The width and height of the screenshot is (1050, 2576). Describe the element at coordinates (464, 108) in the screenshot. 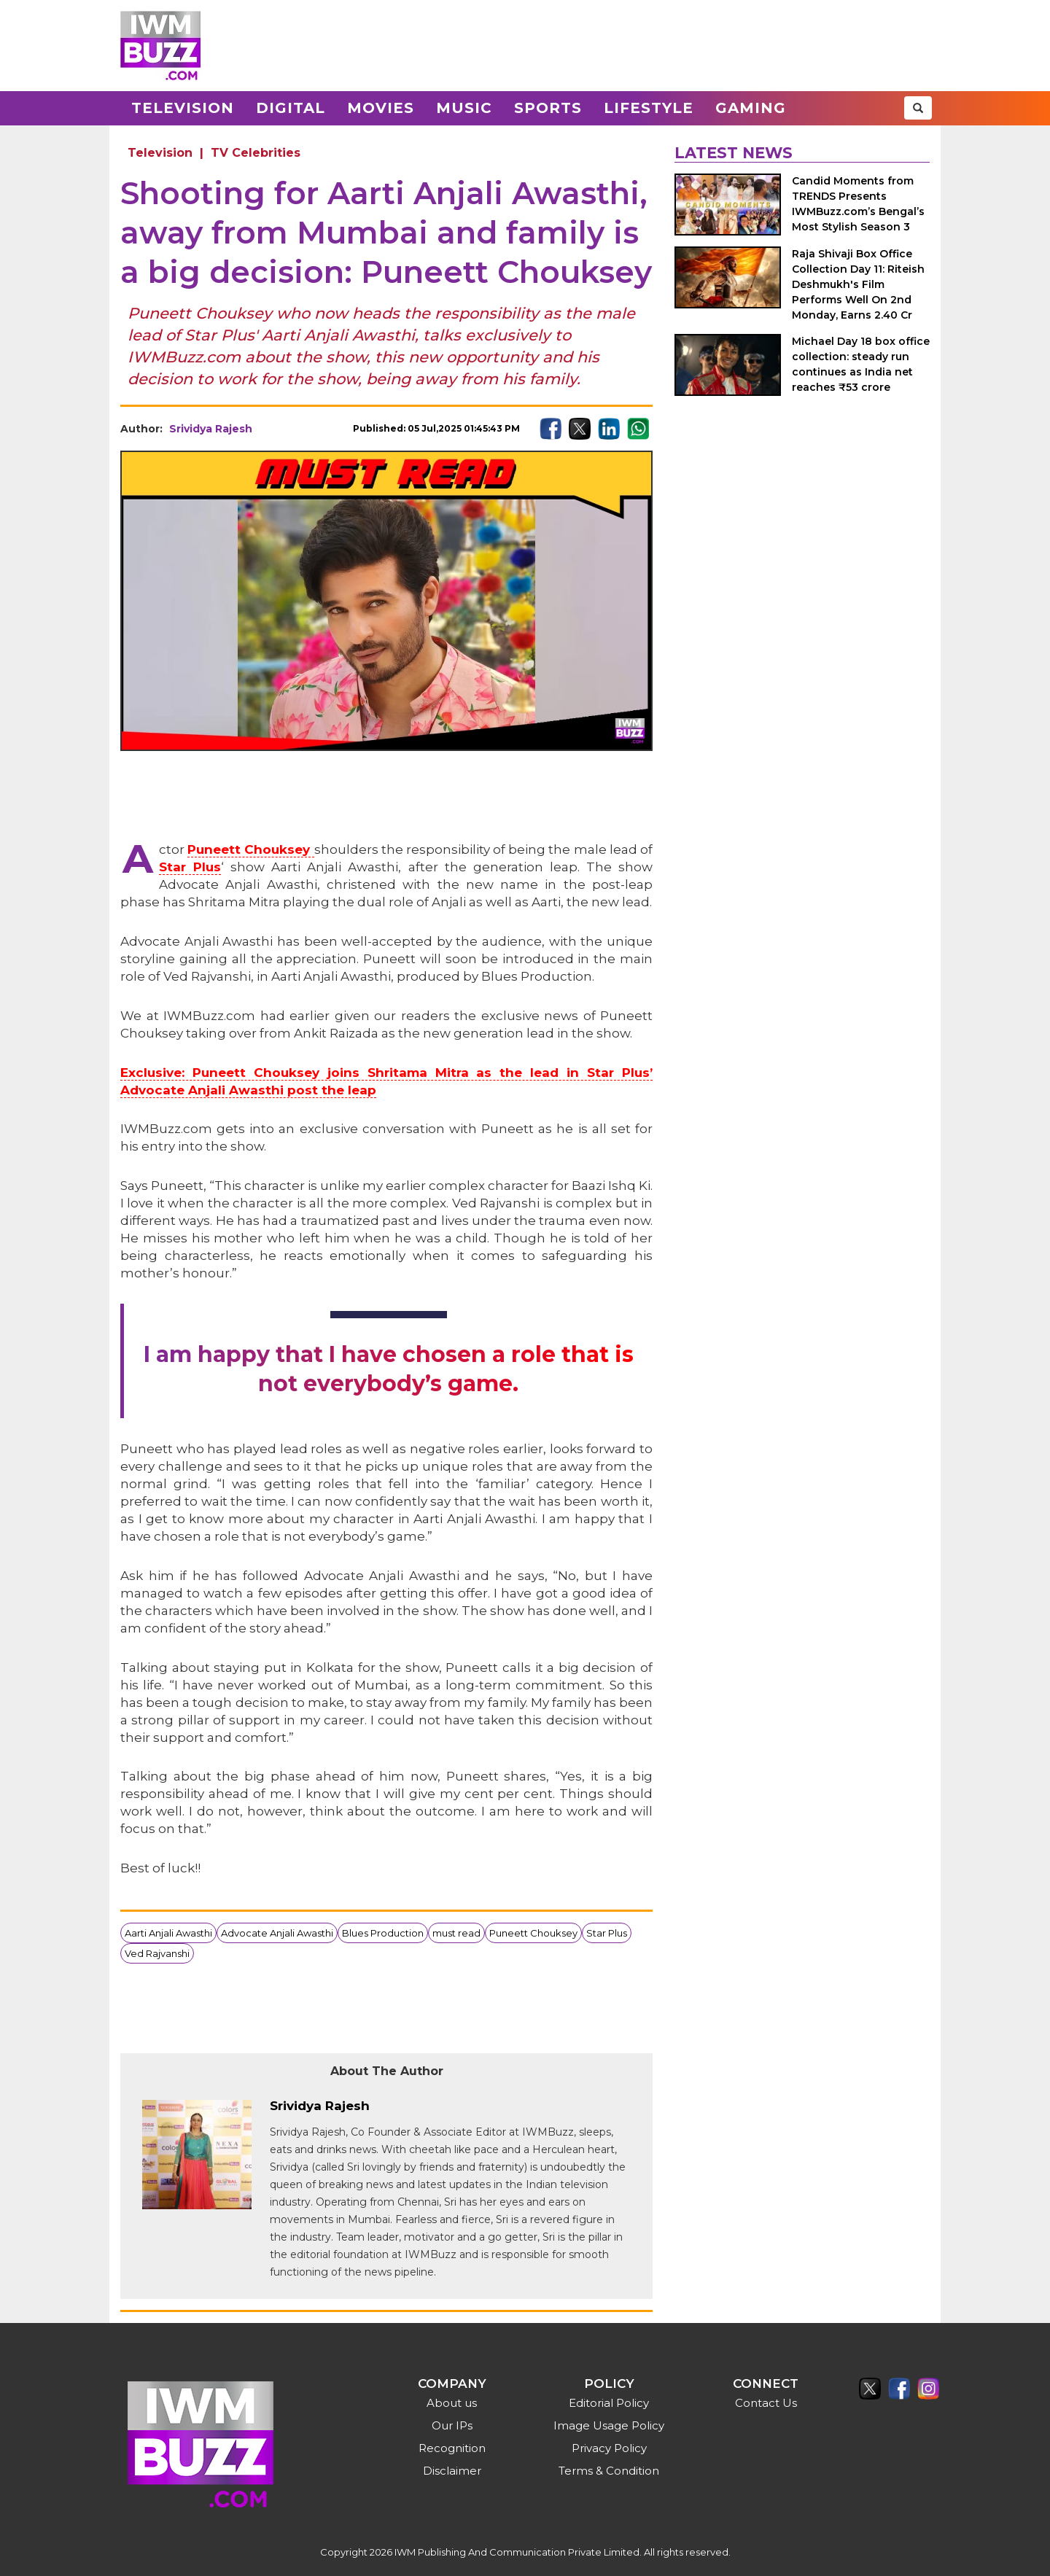

I see `Music` at that location.